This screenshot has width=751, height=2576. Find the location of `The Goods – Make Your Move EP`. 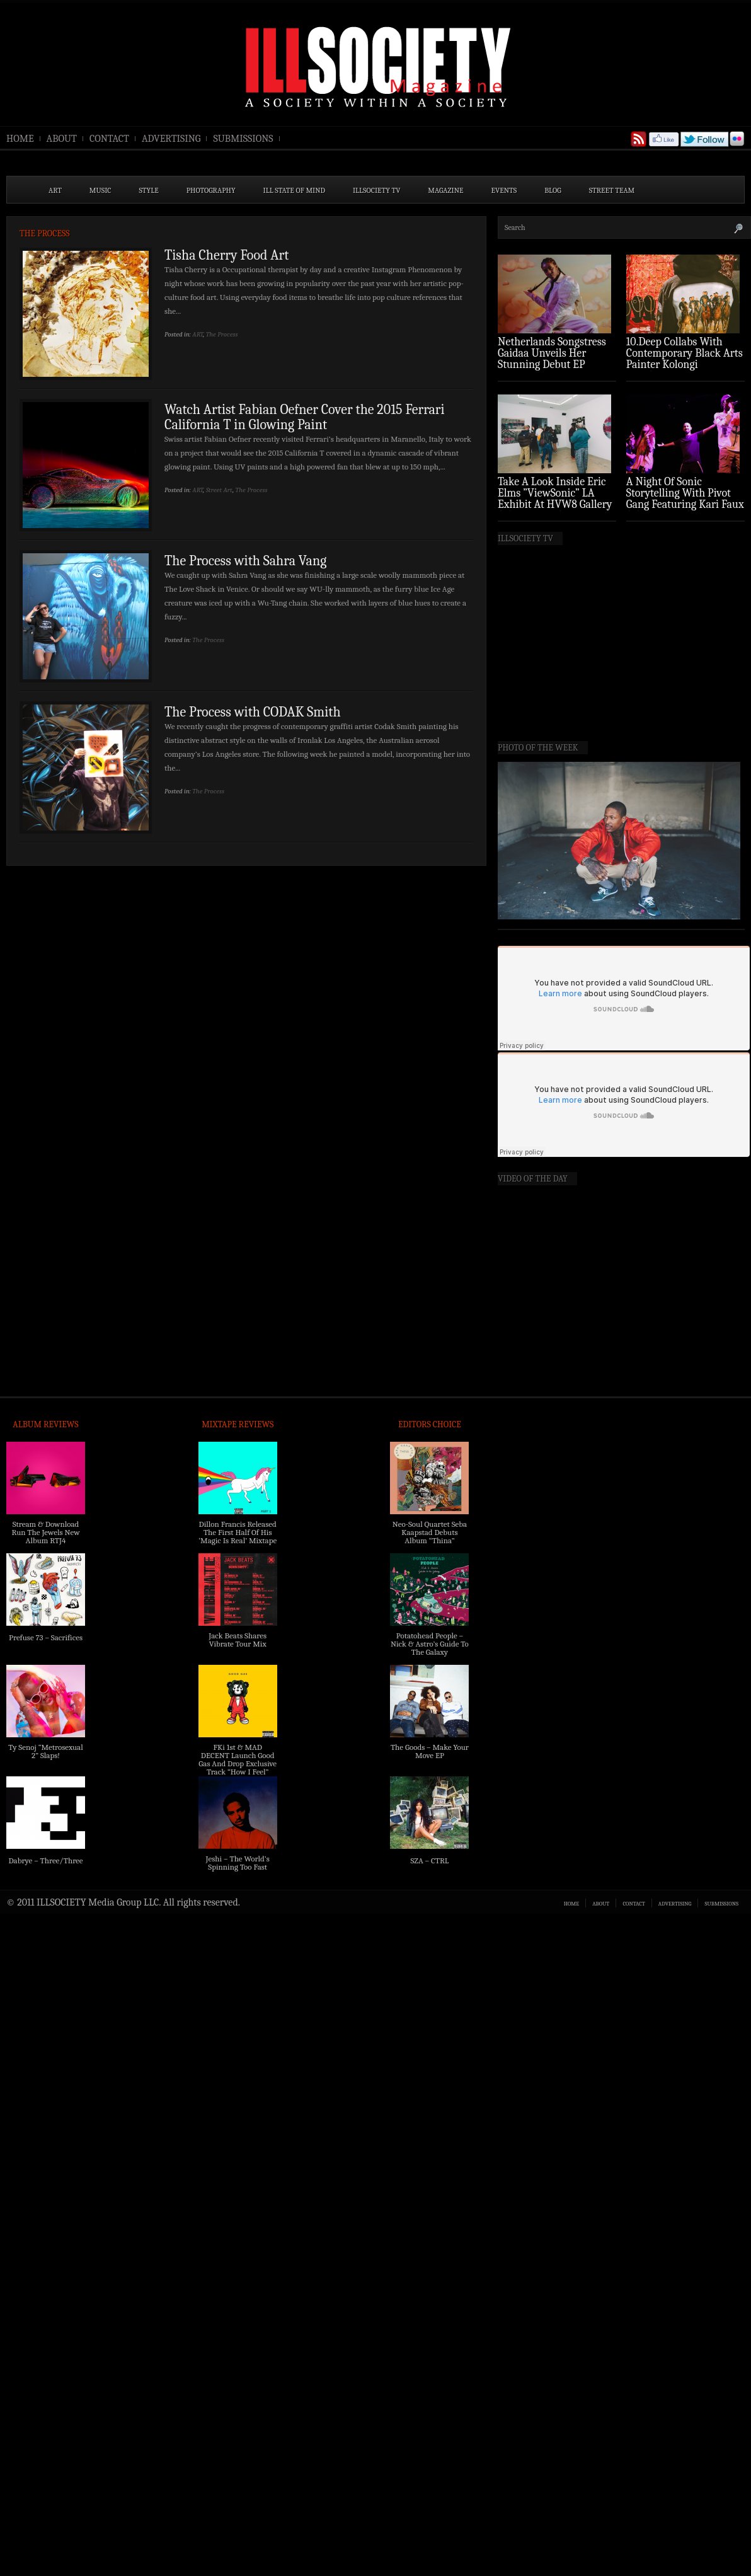

The Goods – Make Your Move EP is located at coordinates (430, 1751).